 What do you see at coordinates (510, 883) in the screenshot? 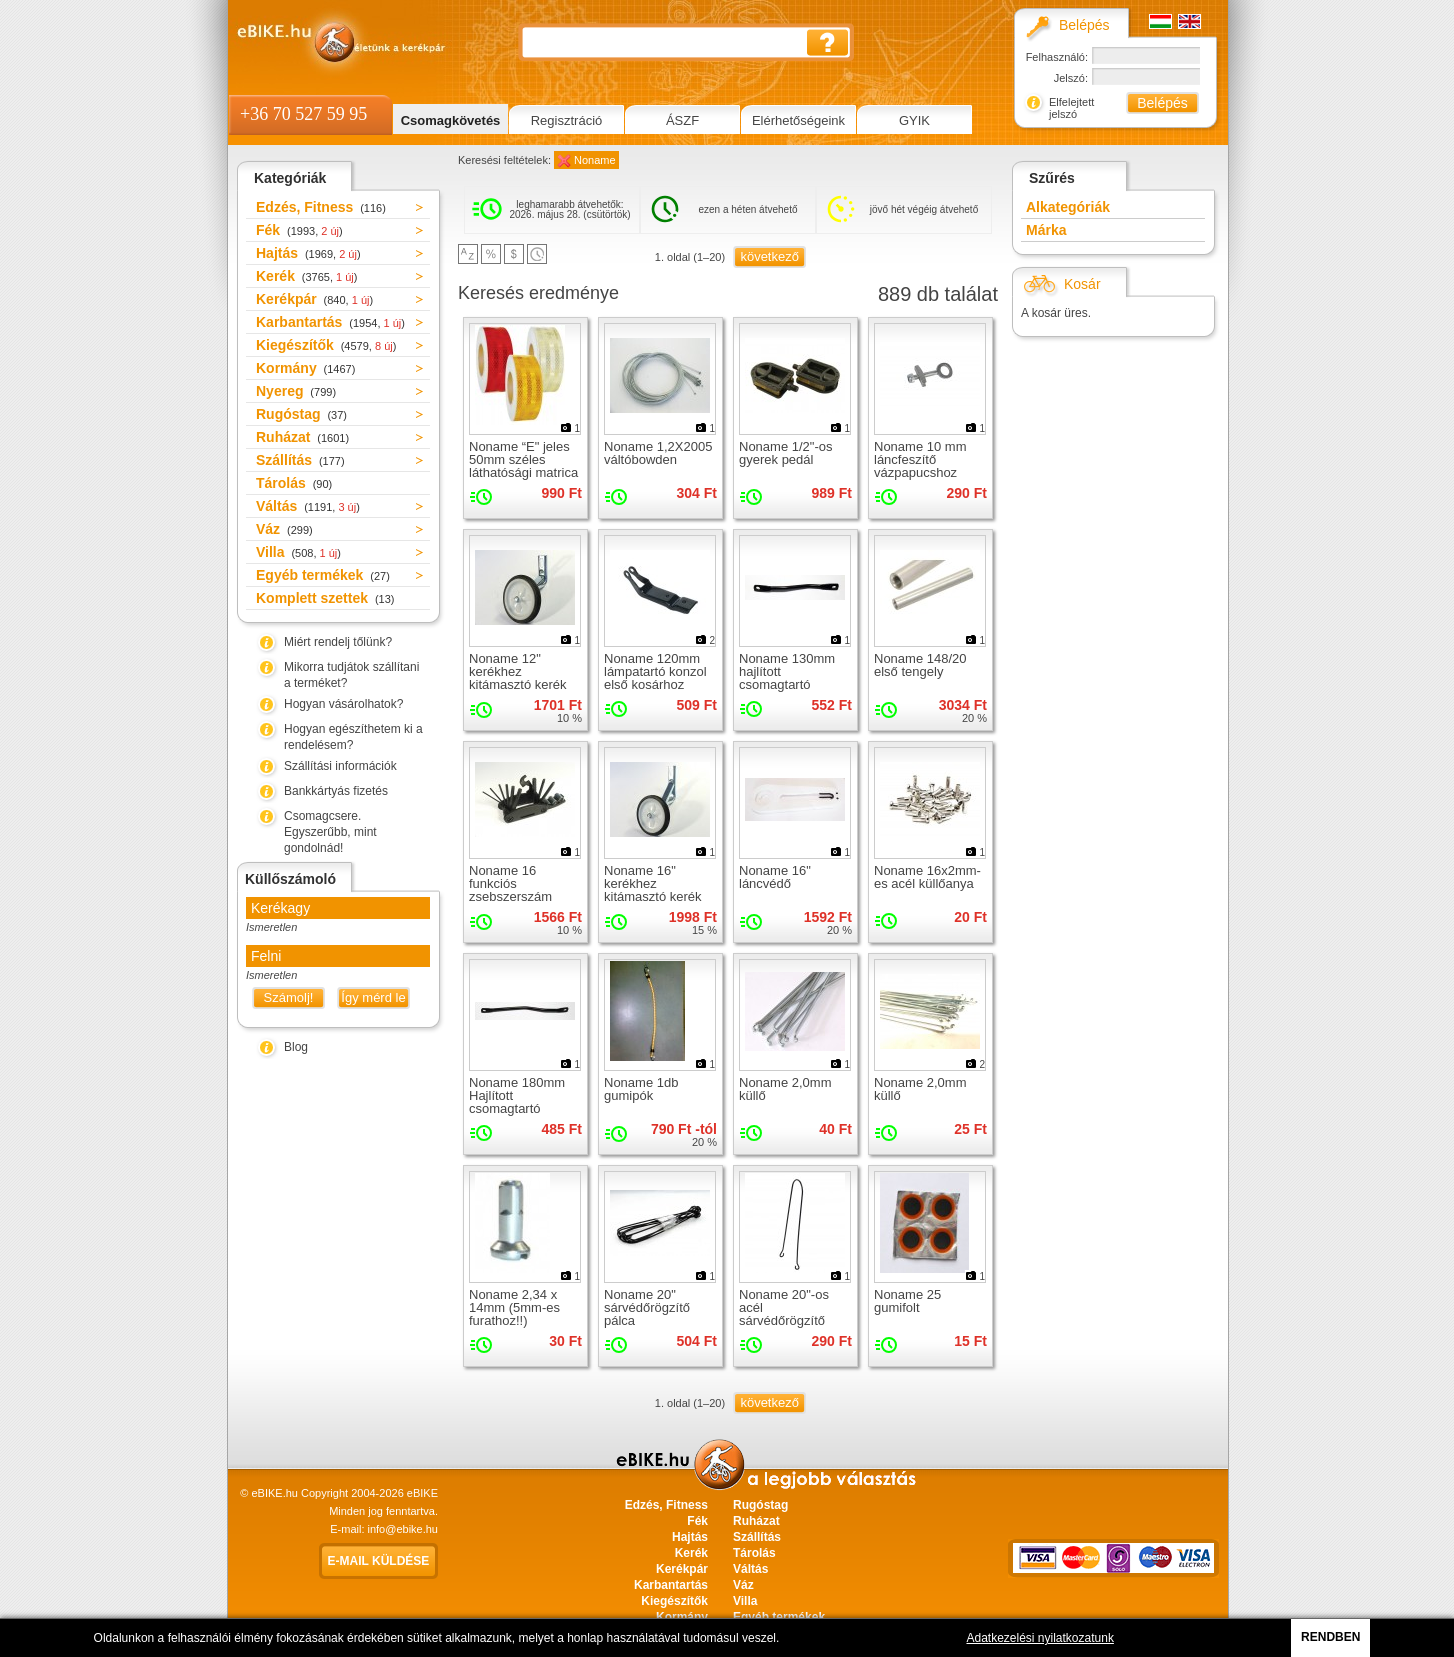
I see `Noname 16 funkciós zsebszerszám` at bounding box center [510, 883].